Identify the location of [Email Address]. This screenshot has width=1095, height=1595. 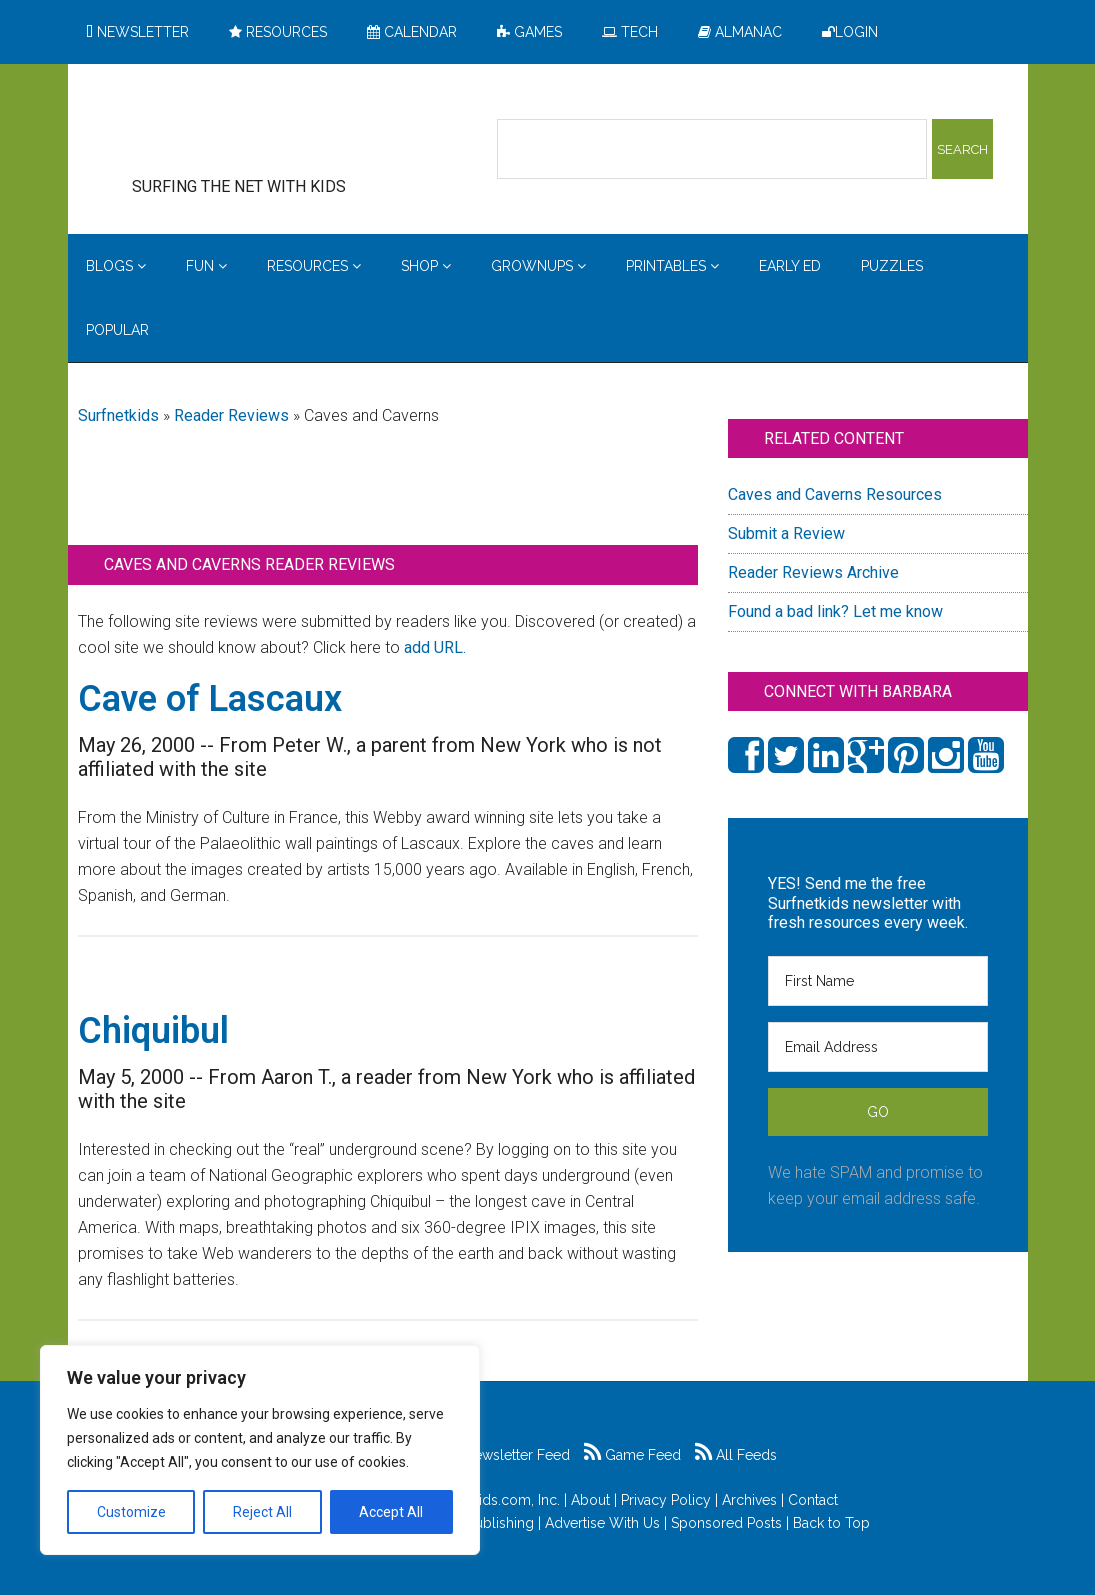
(878, 1047).